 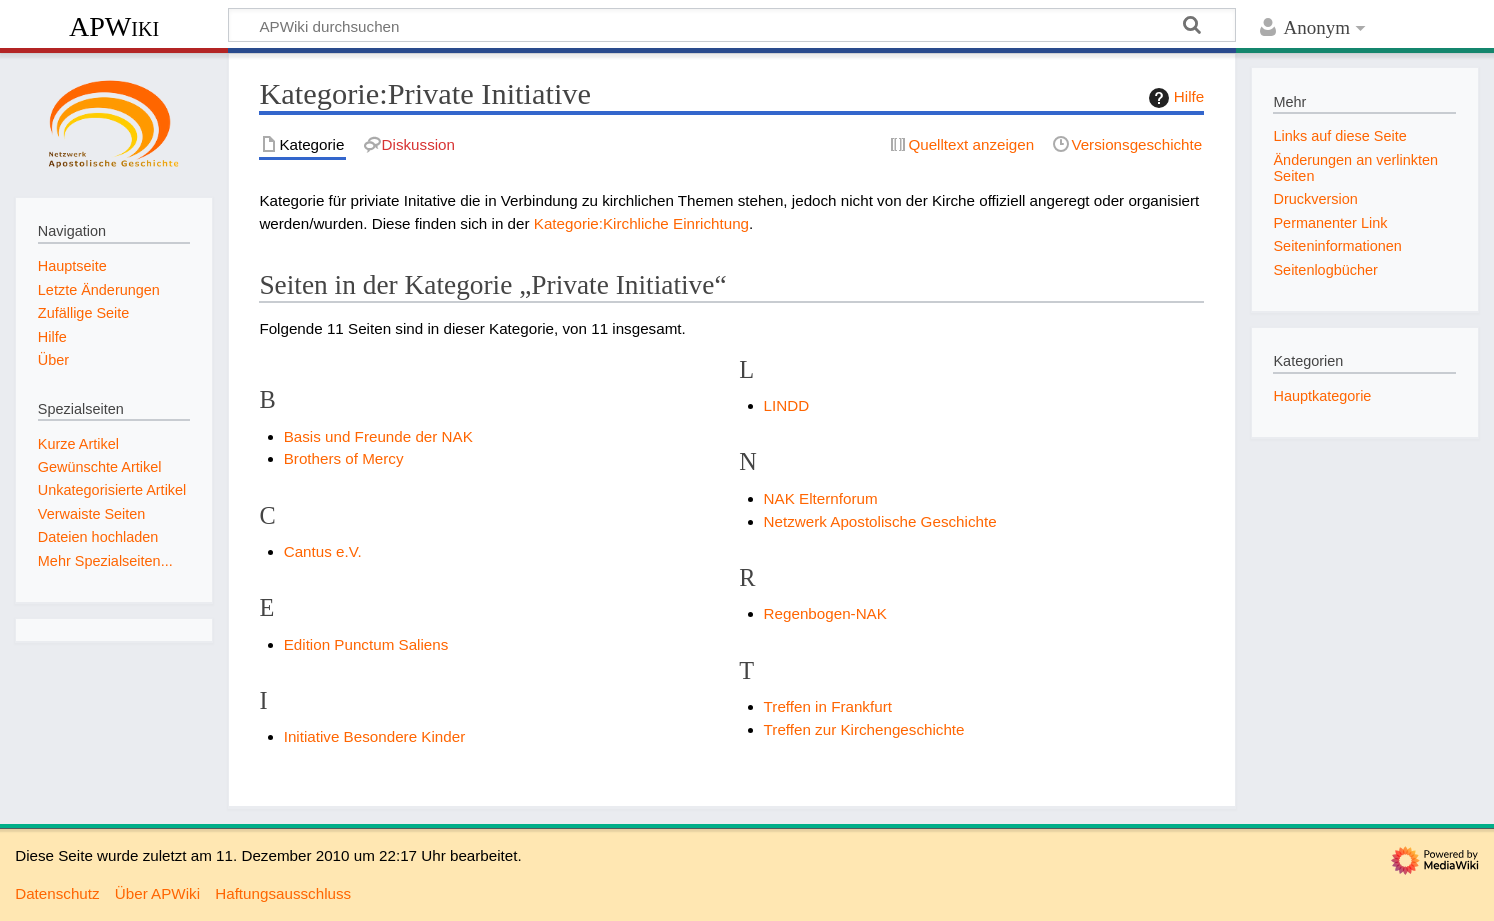 I want to click on Hilfe, so click(x=1174, y=98).